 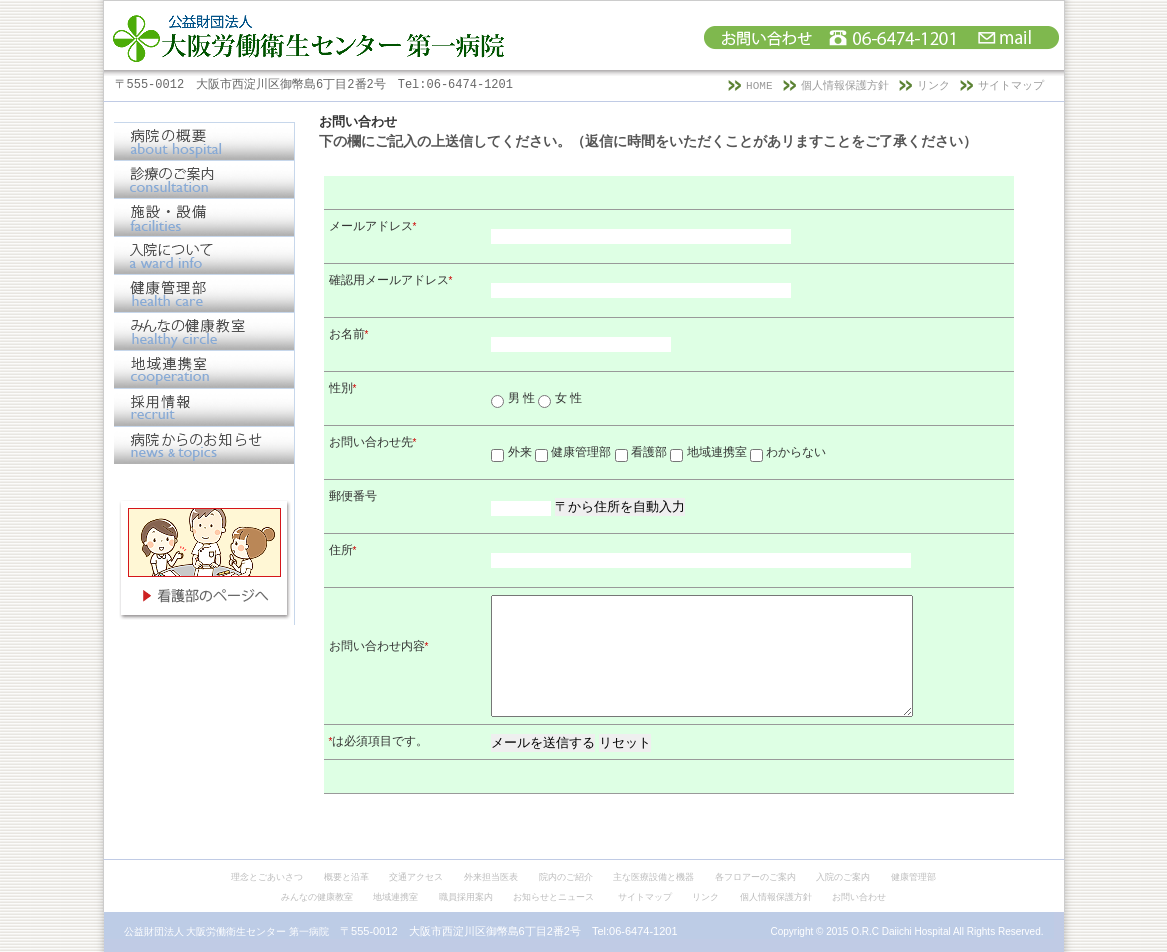 I want to click on 各フロアーのご案内, so click(x=755, y=877).